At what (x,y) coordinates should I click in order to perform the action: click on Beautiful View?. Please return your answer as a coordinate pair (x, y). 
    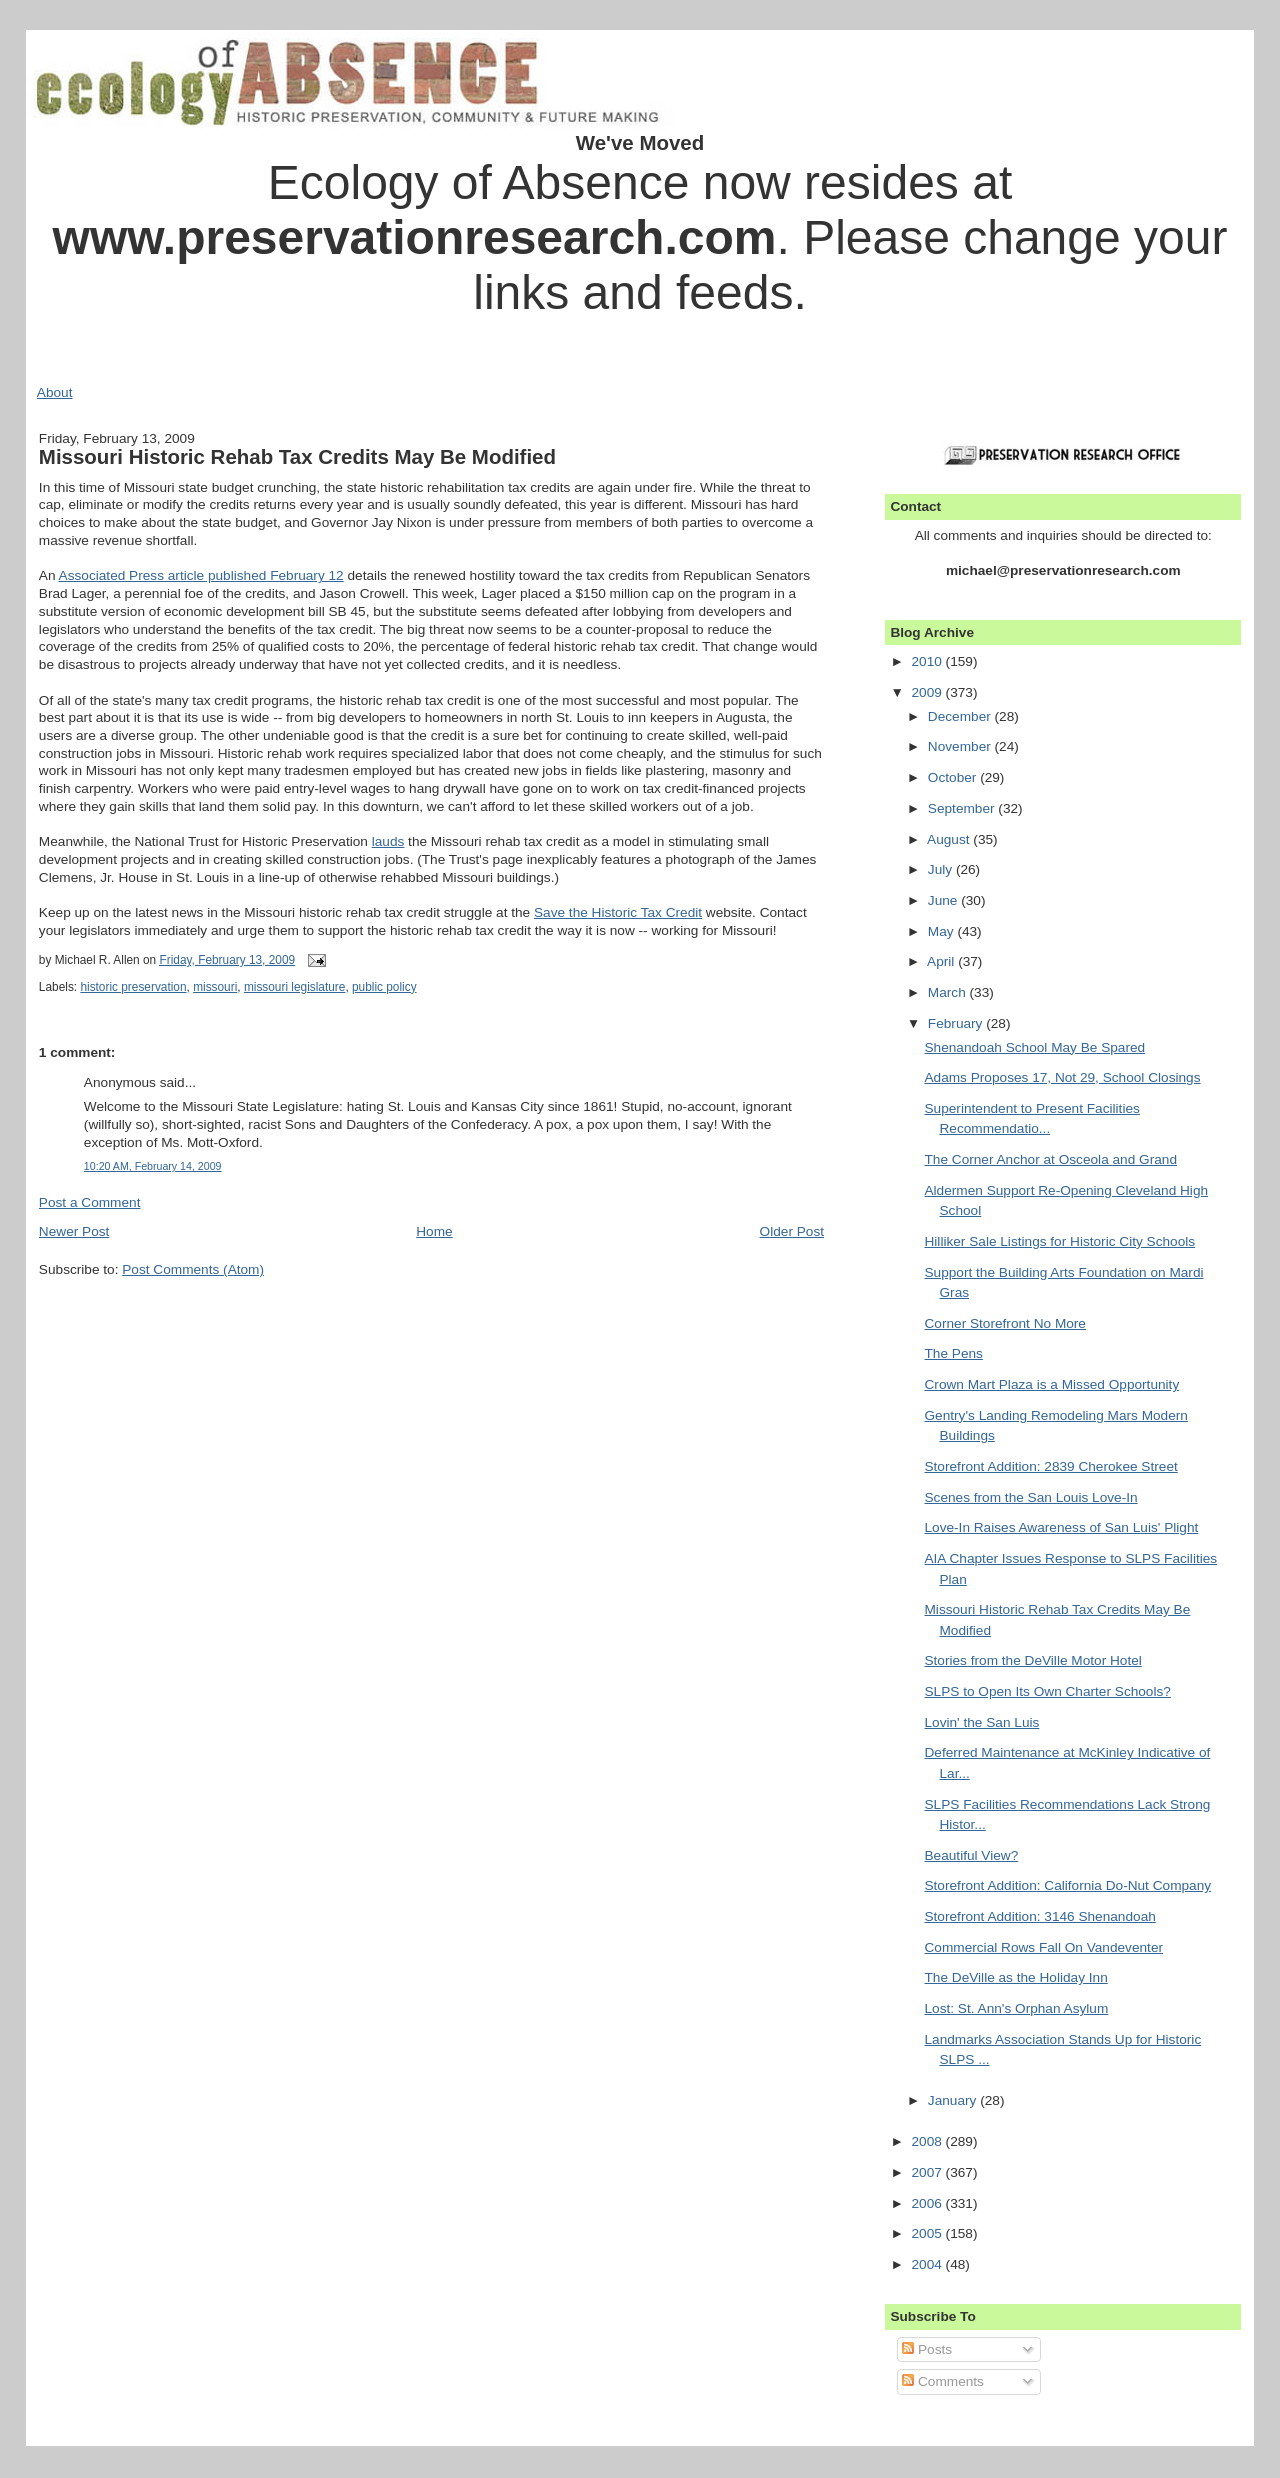
    Looking at the image, I should click on (971, 1855).